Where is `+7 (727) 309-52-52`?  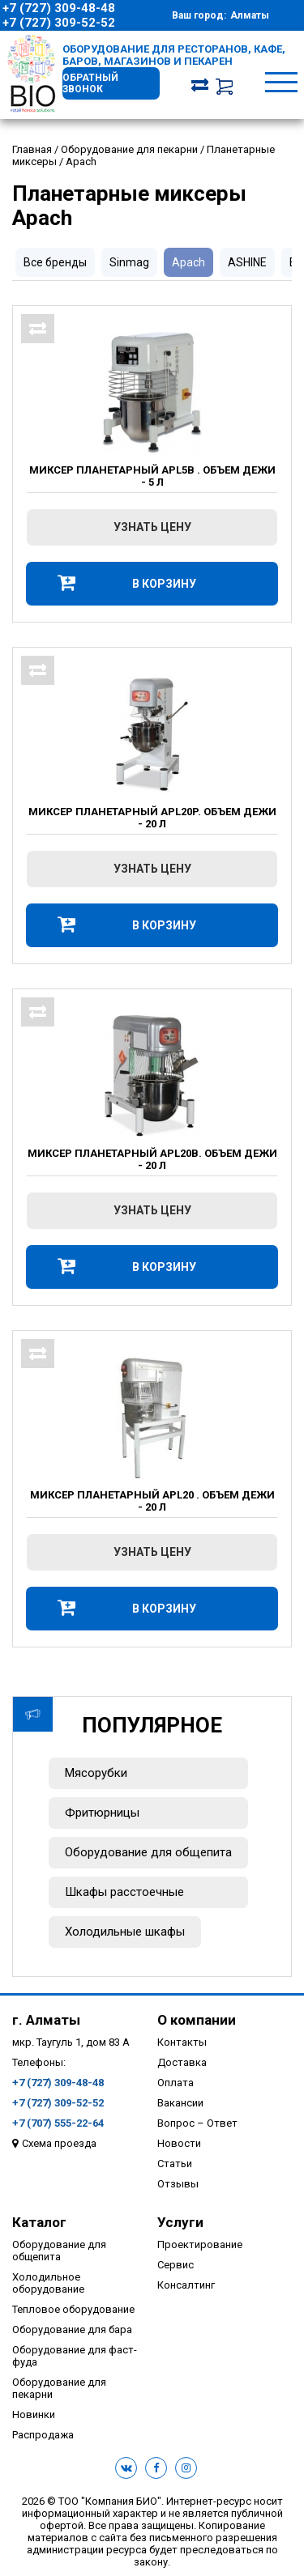
+7 (727) 309-52-52 is located at coordinates (58, 22).